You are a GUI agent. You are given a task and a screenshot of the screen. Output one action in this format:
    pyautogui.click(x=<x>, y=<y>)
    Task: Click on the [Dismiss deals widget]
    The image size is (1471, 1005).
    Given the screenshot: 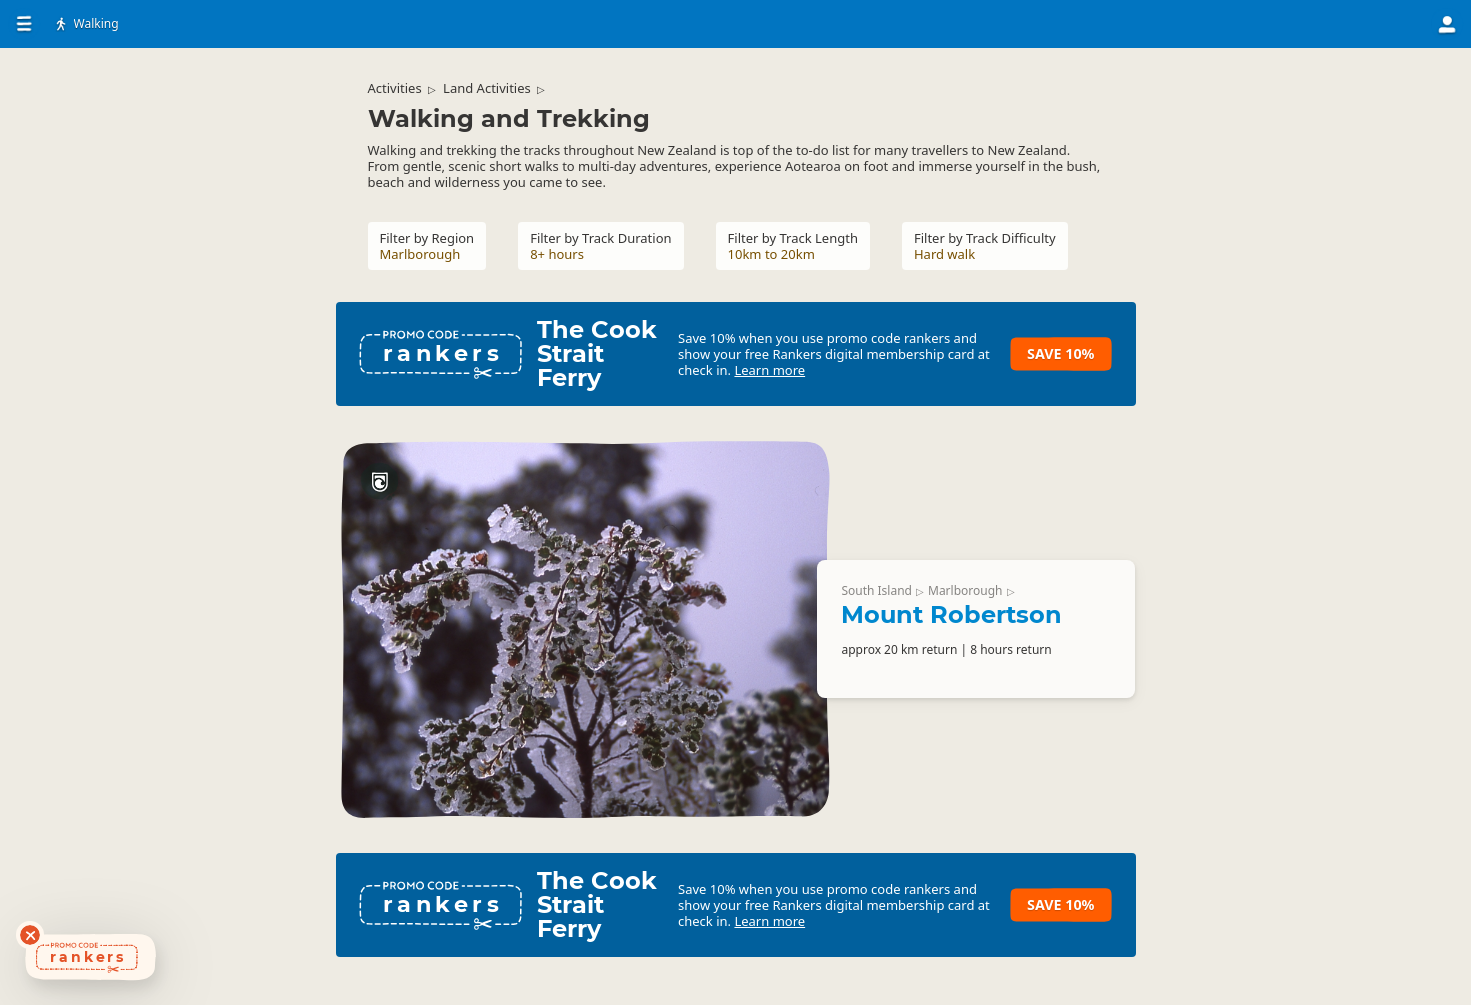 What is the action you would take?
    pyautogui.click(x=30, y=935)
    